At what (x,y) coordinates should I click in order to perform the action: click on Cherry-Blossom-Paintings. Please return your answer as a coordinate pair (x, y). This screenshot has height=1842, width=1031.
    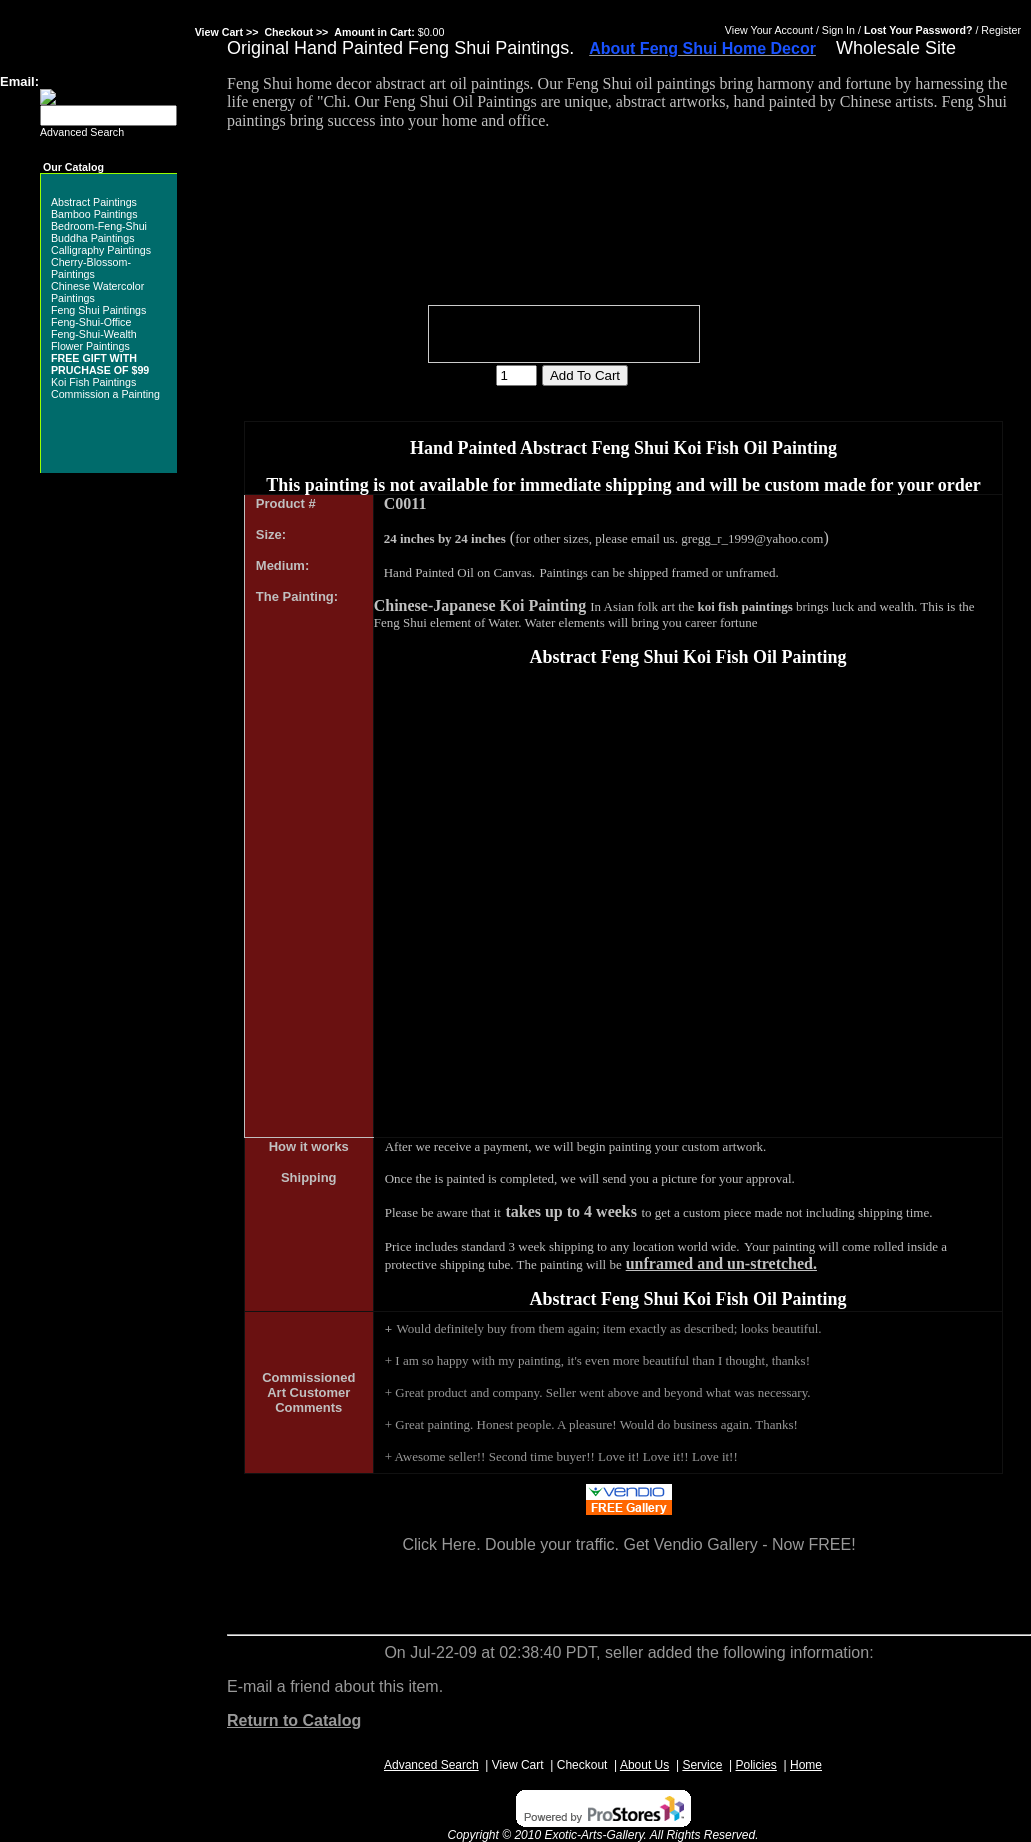
    Looking at the image, I should click on (91, 268).